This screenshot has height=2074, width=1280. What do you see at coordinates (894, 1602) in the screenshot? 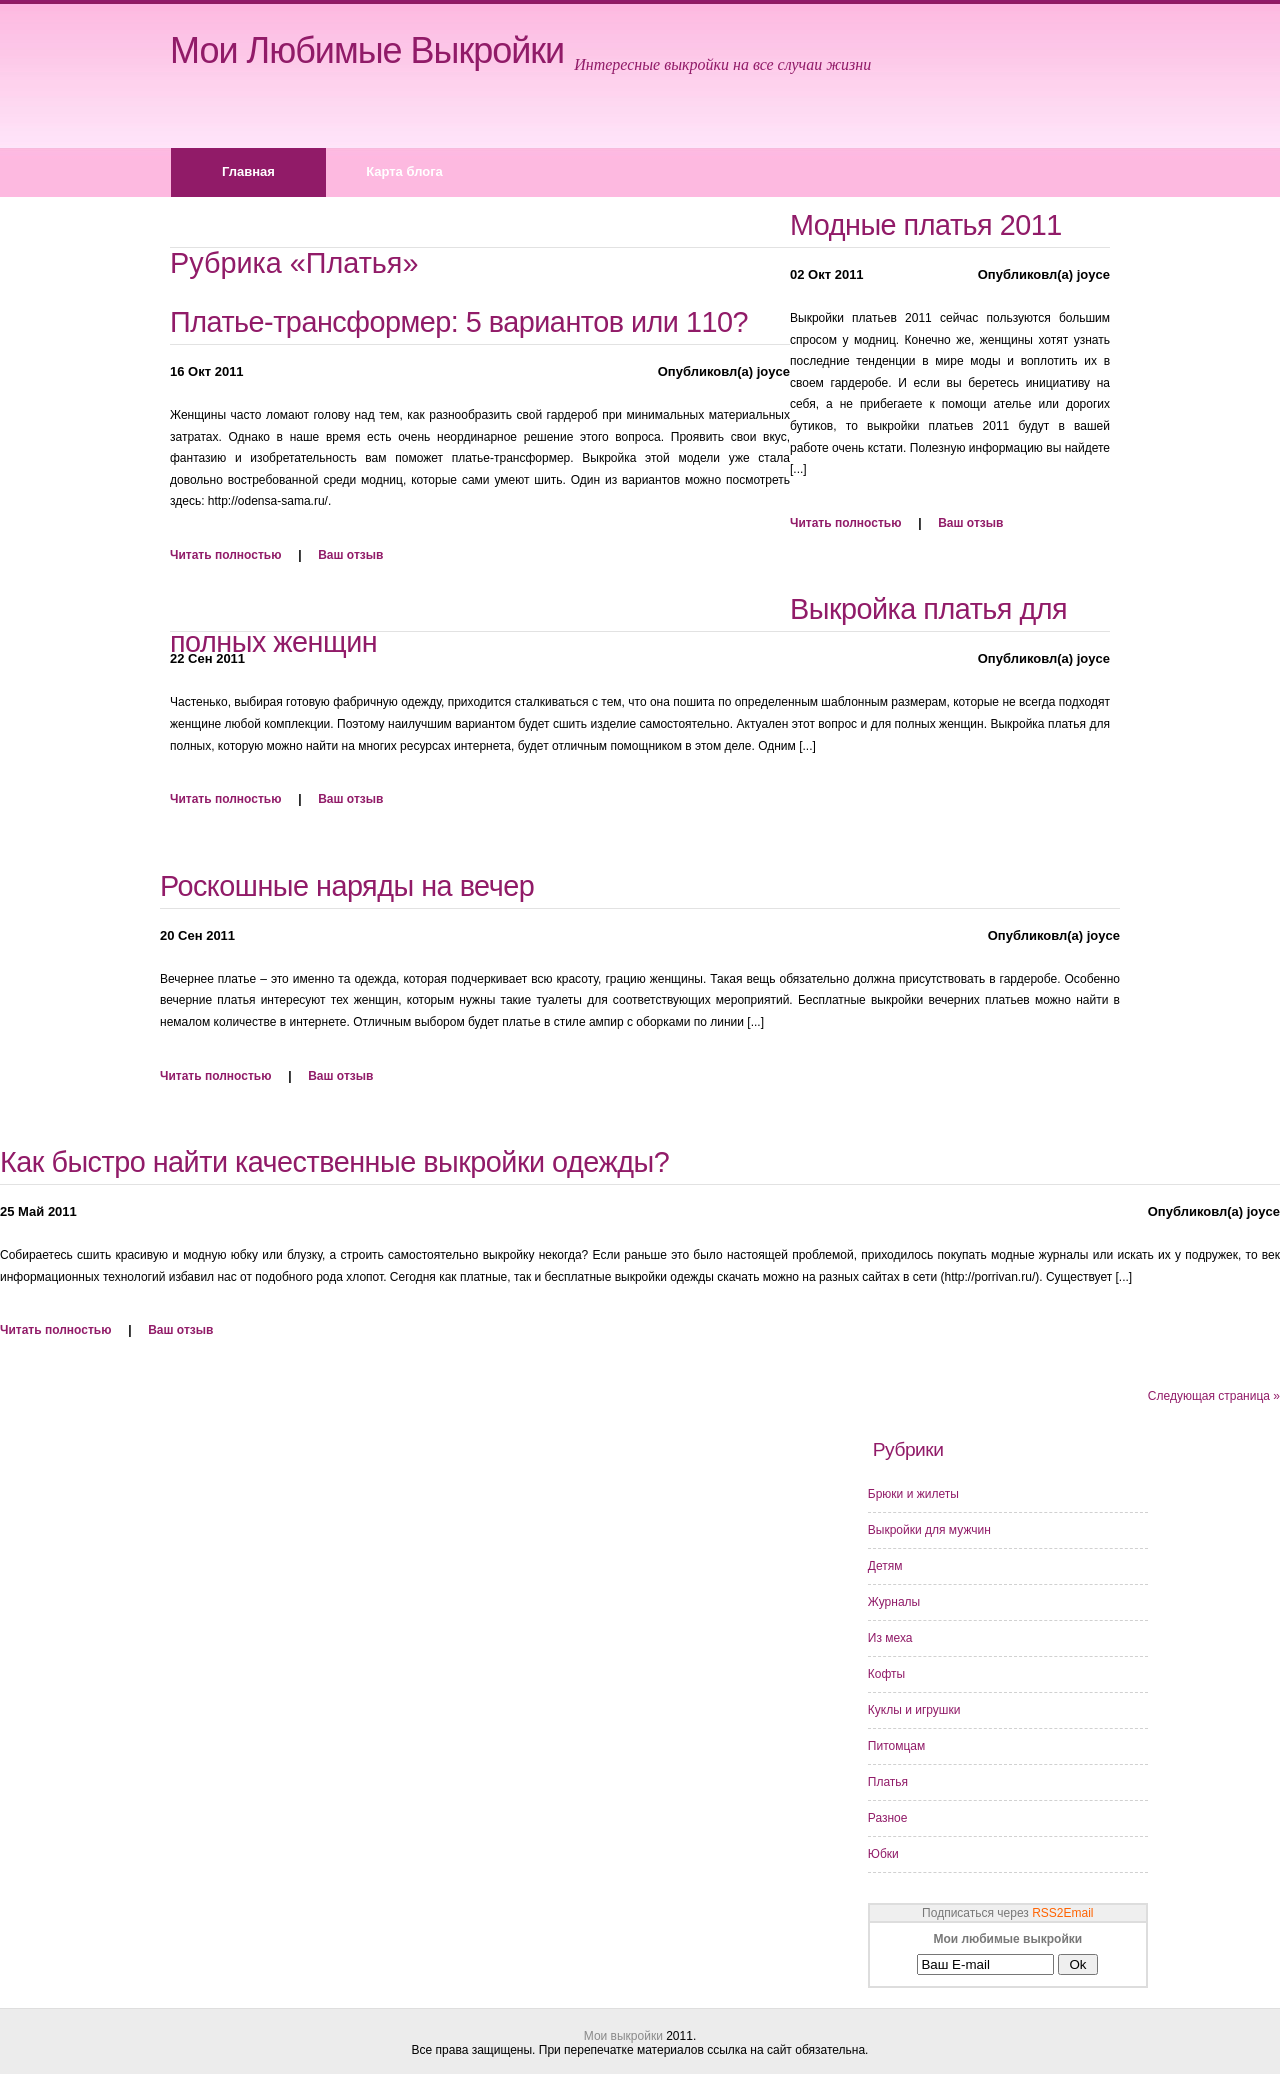
I see `Журналы` at bounding box center [894, 1602].